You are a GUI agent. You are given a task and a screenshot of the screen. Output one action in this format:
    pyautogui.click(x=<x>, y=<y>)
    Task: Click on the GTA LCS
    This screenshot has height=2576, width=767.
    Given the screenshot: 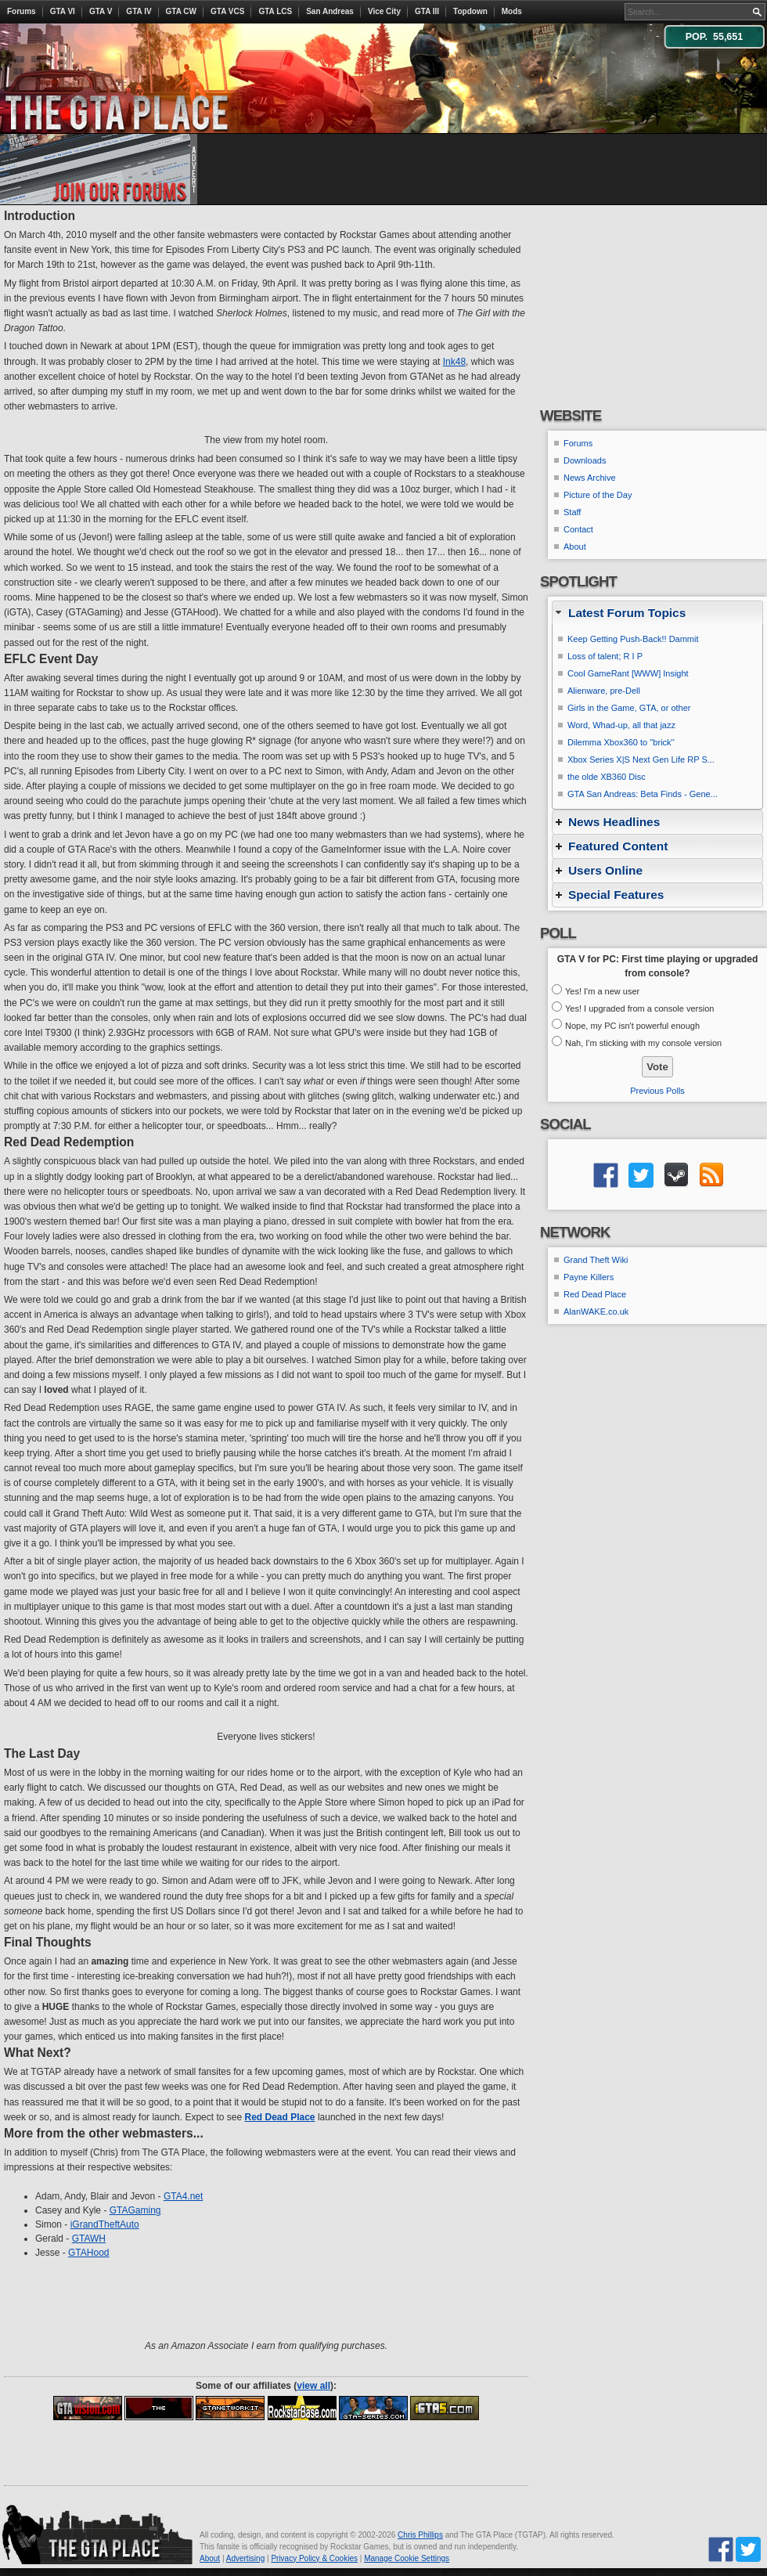 What is the action you would take?
    pyautogui.click(x=275, y=11)
    